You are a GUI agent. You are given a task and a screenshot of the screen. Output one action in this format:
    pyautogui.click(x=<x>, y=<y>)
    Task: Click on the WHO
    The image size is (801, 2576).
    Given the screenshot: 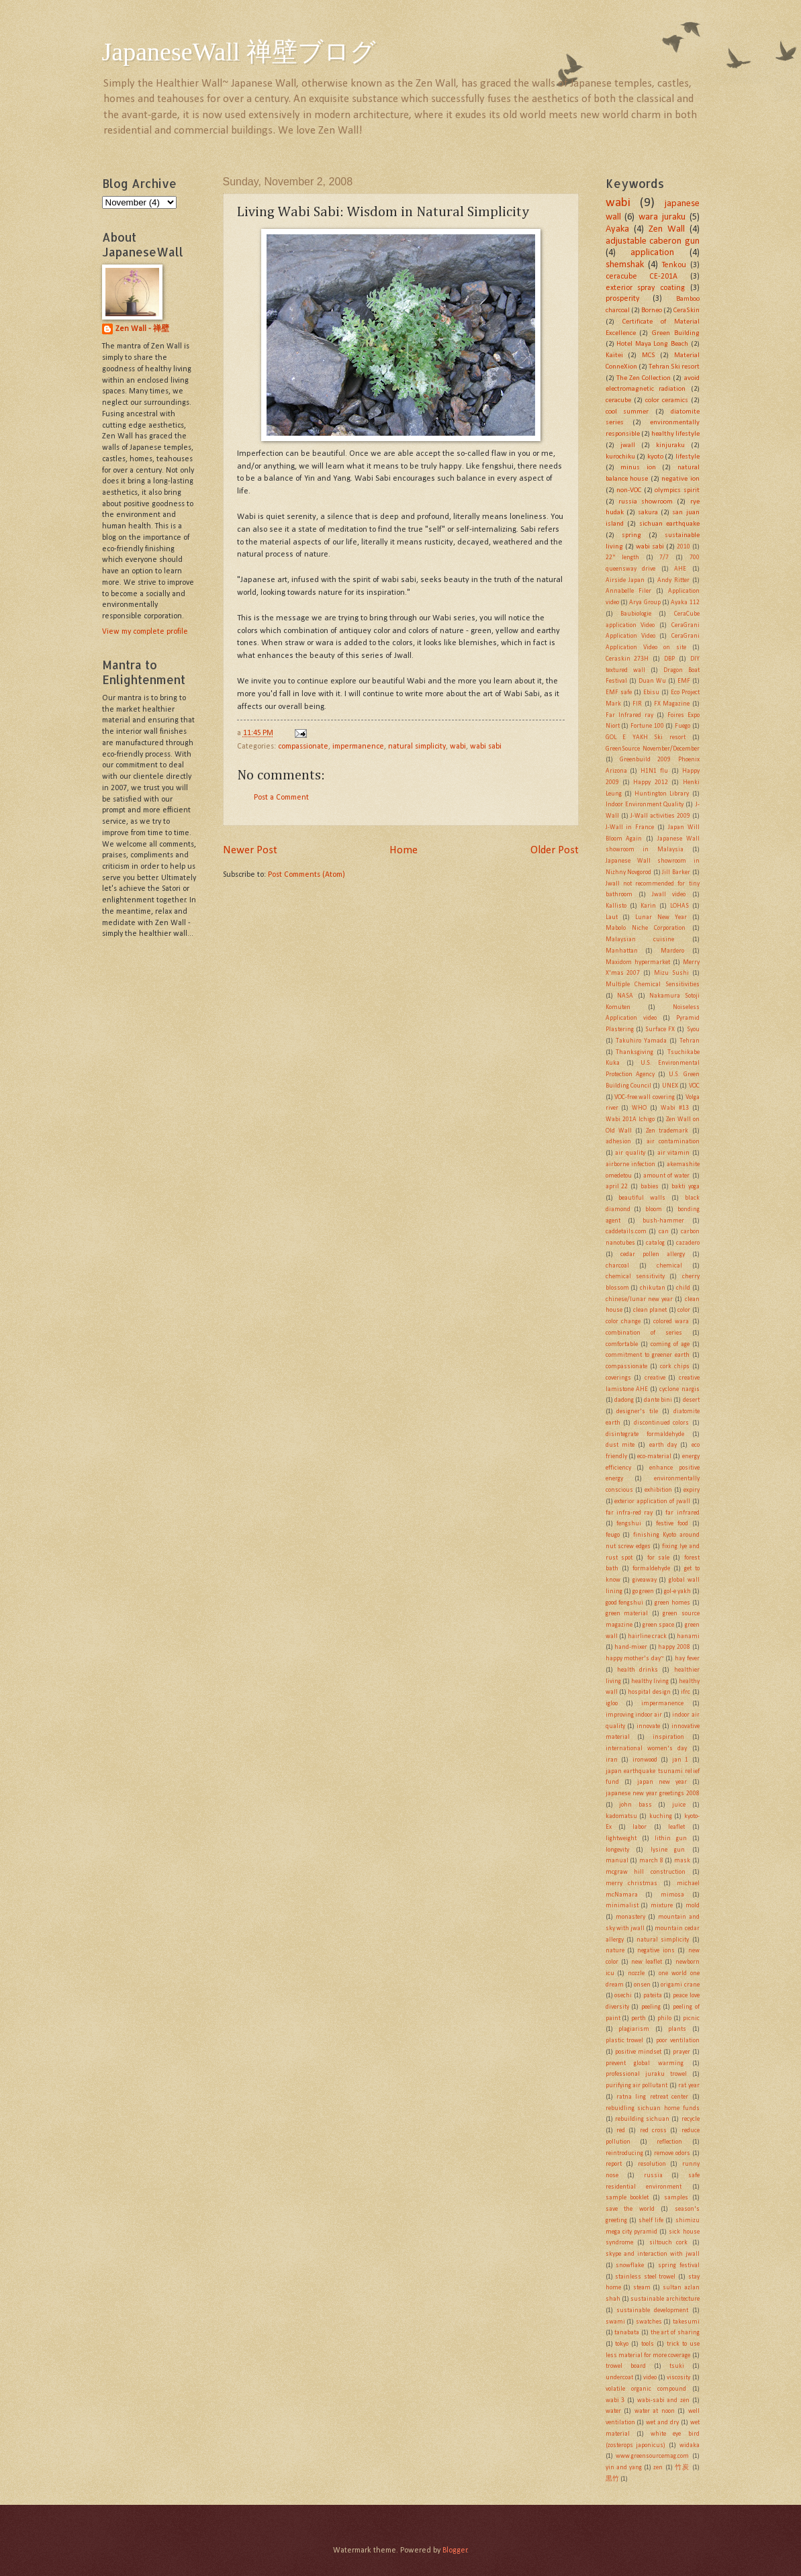 What is the action you would take?
    pyautogui.click(x=639, y=1108)
    